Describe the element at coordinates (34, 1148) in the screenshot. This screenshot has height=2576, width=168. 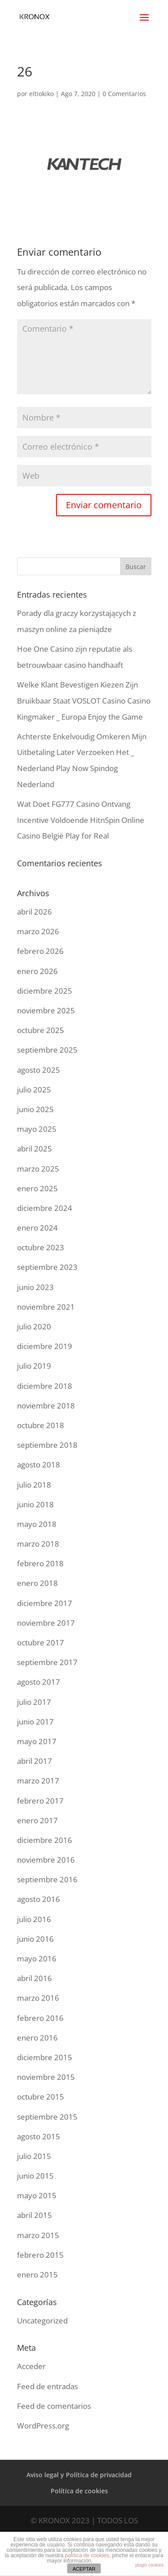
I see `abril 2025` at that location.